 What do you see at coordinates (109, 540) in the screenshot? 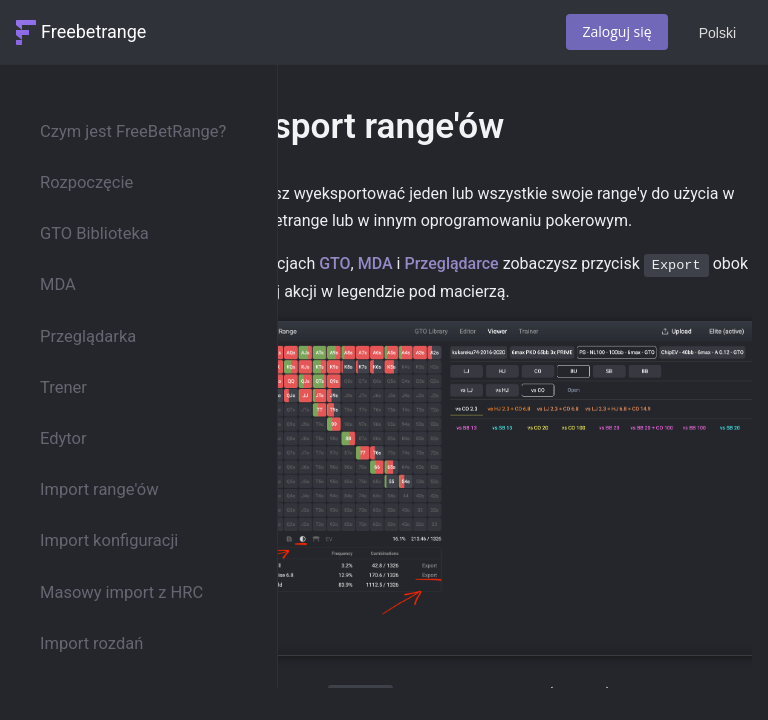
I see `Import konfiguracji` at bounding box center [109, 540].